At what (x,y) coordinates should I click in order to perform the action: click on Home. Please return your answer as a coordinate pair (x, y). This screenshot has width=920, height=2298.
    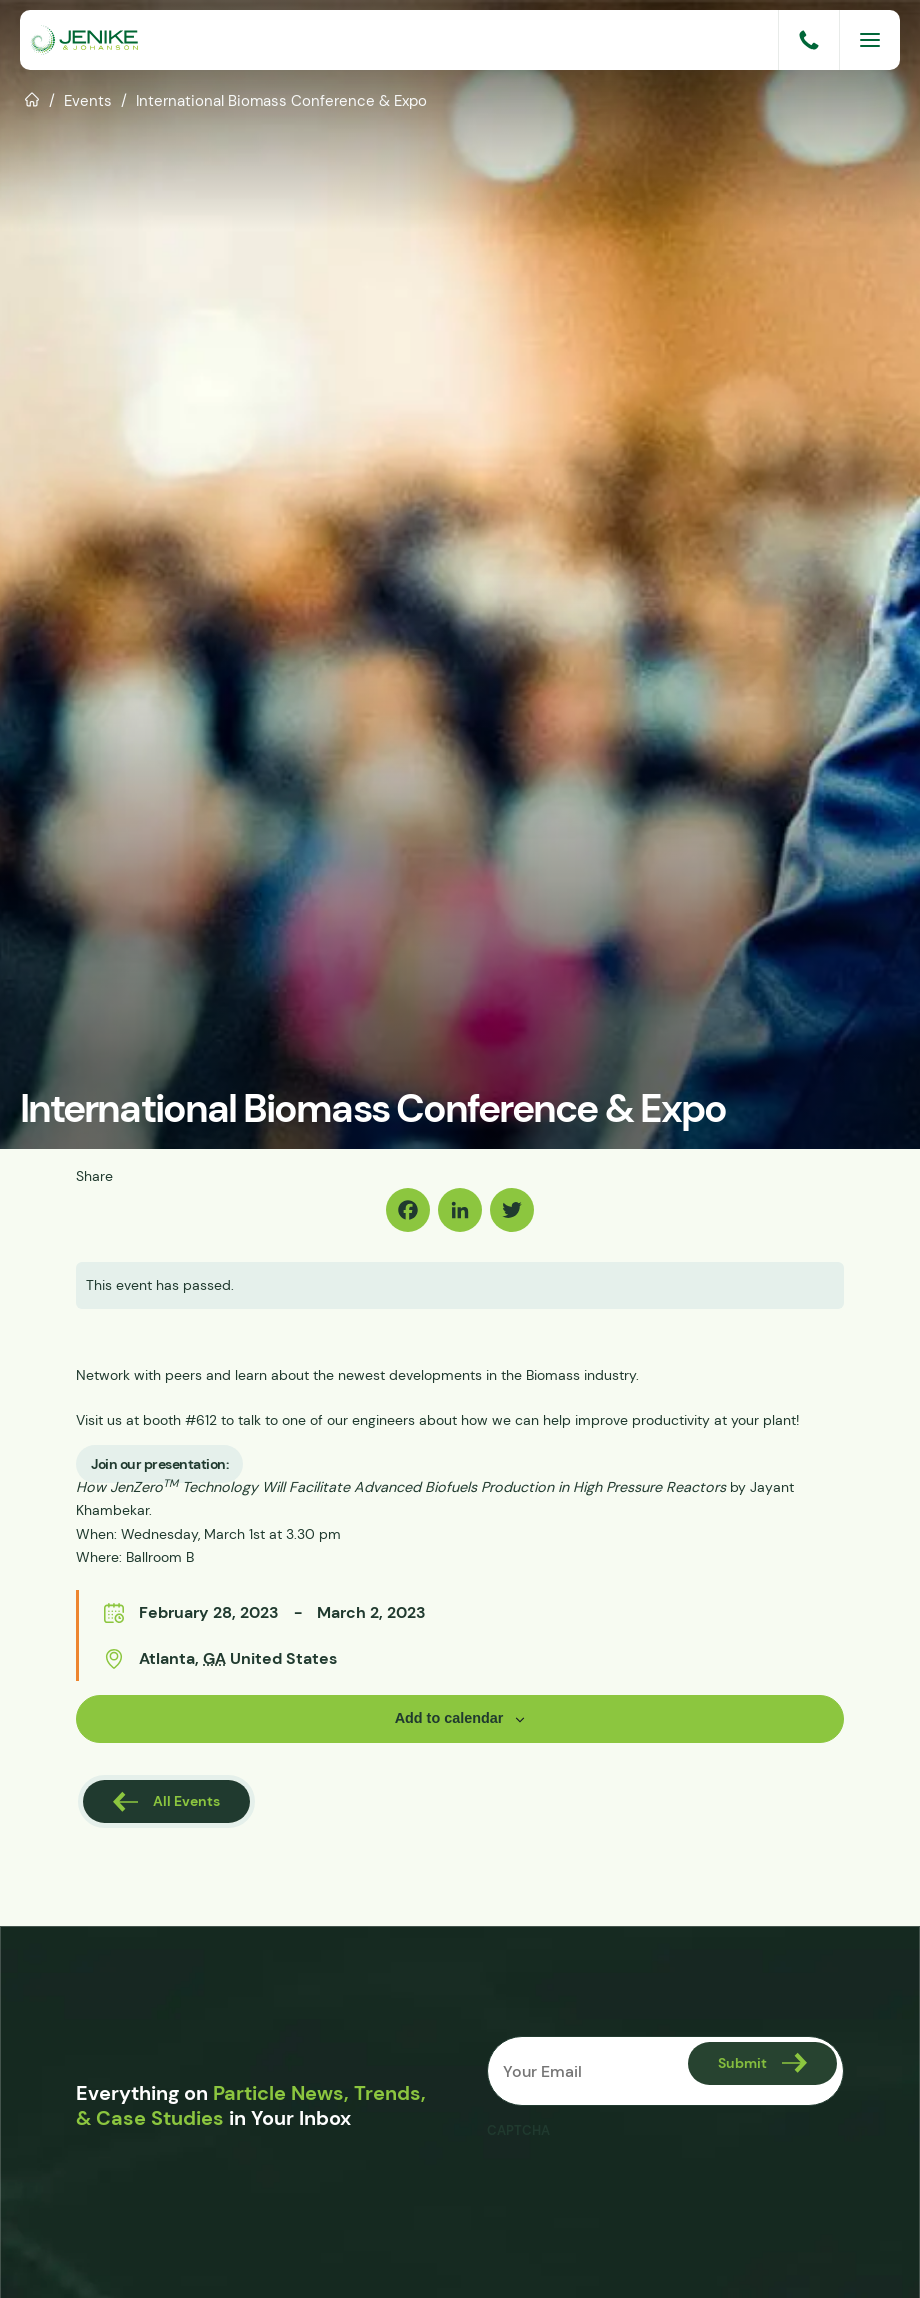
    Looking at the image, I should click on (32, 98).